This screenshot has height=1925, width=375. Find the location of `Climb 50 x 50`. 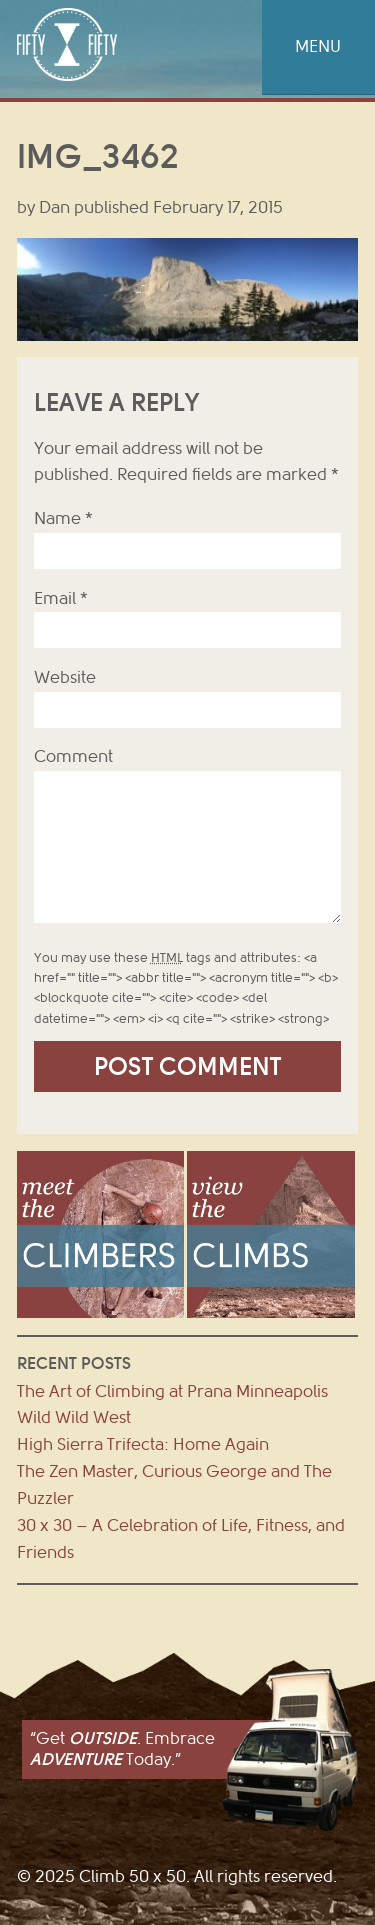

Climb 50 x 50 is located at coordinates (67, 44).